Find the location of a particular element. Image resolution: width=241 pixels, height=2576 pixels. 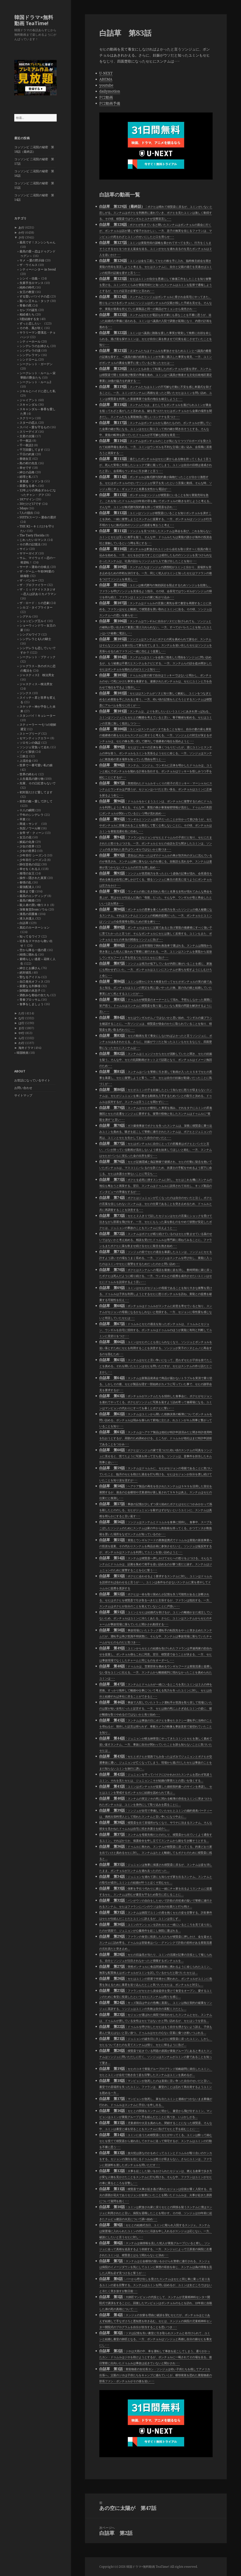

FC2動画 is located at coordinates (106, 97).